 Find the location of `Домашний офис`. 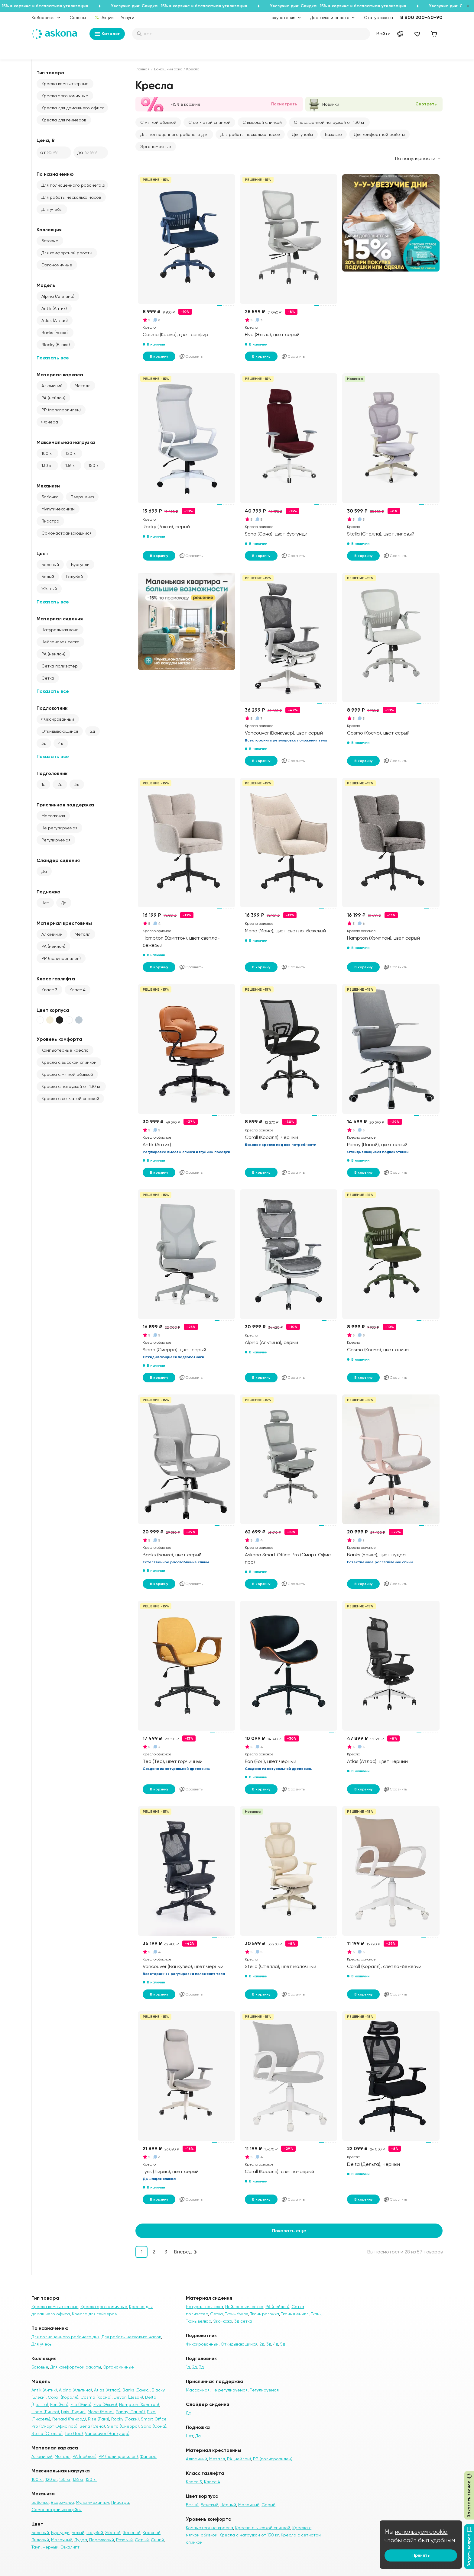

Домашний офис is located at coordinates (168, 69).